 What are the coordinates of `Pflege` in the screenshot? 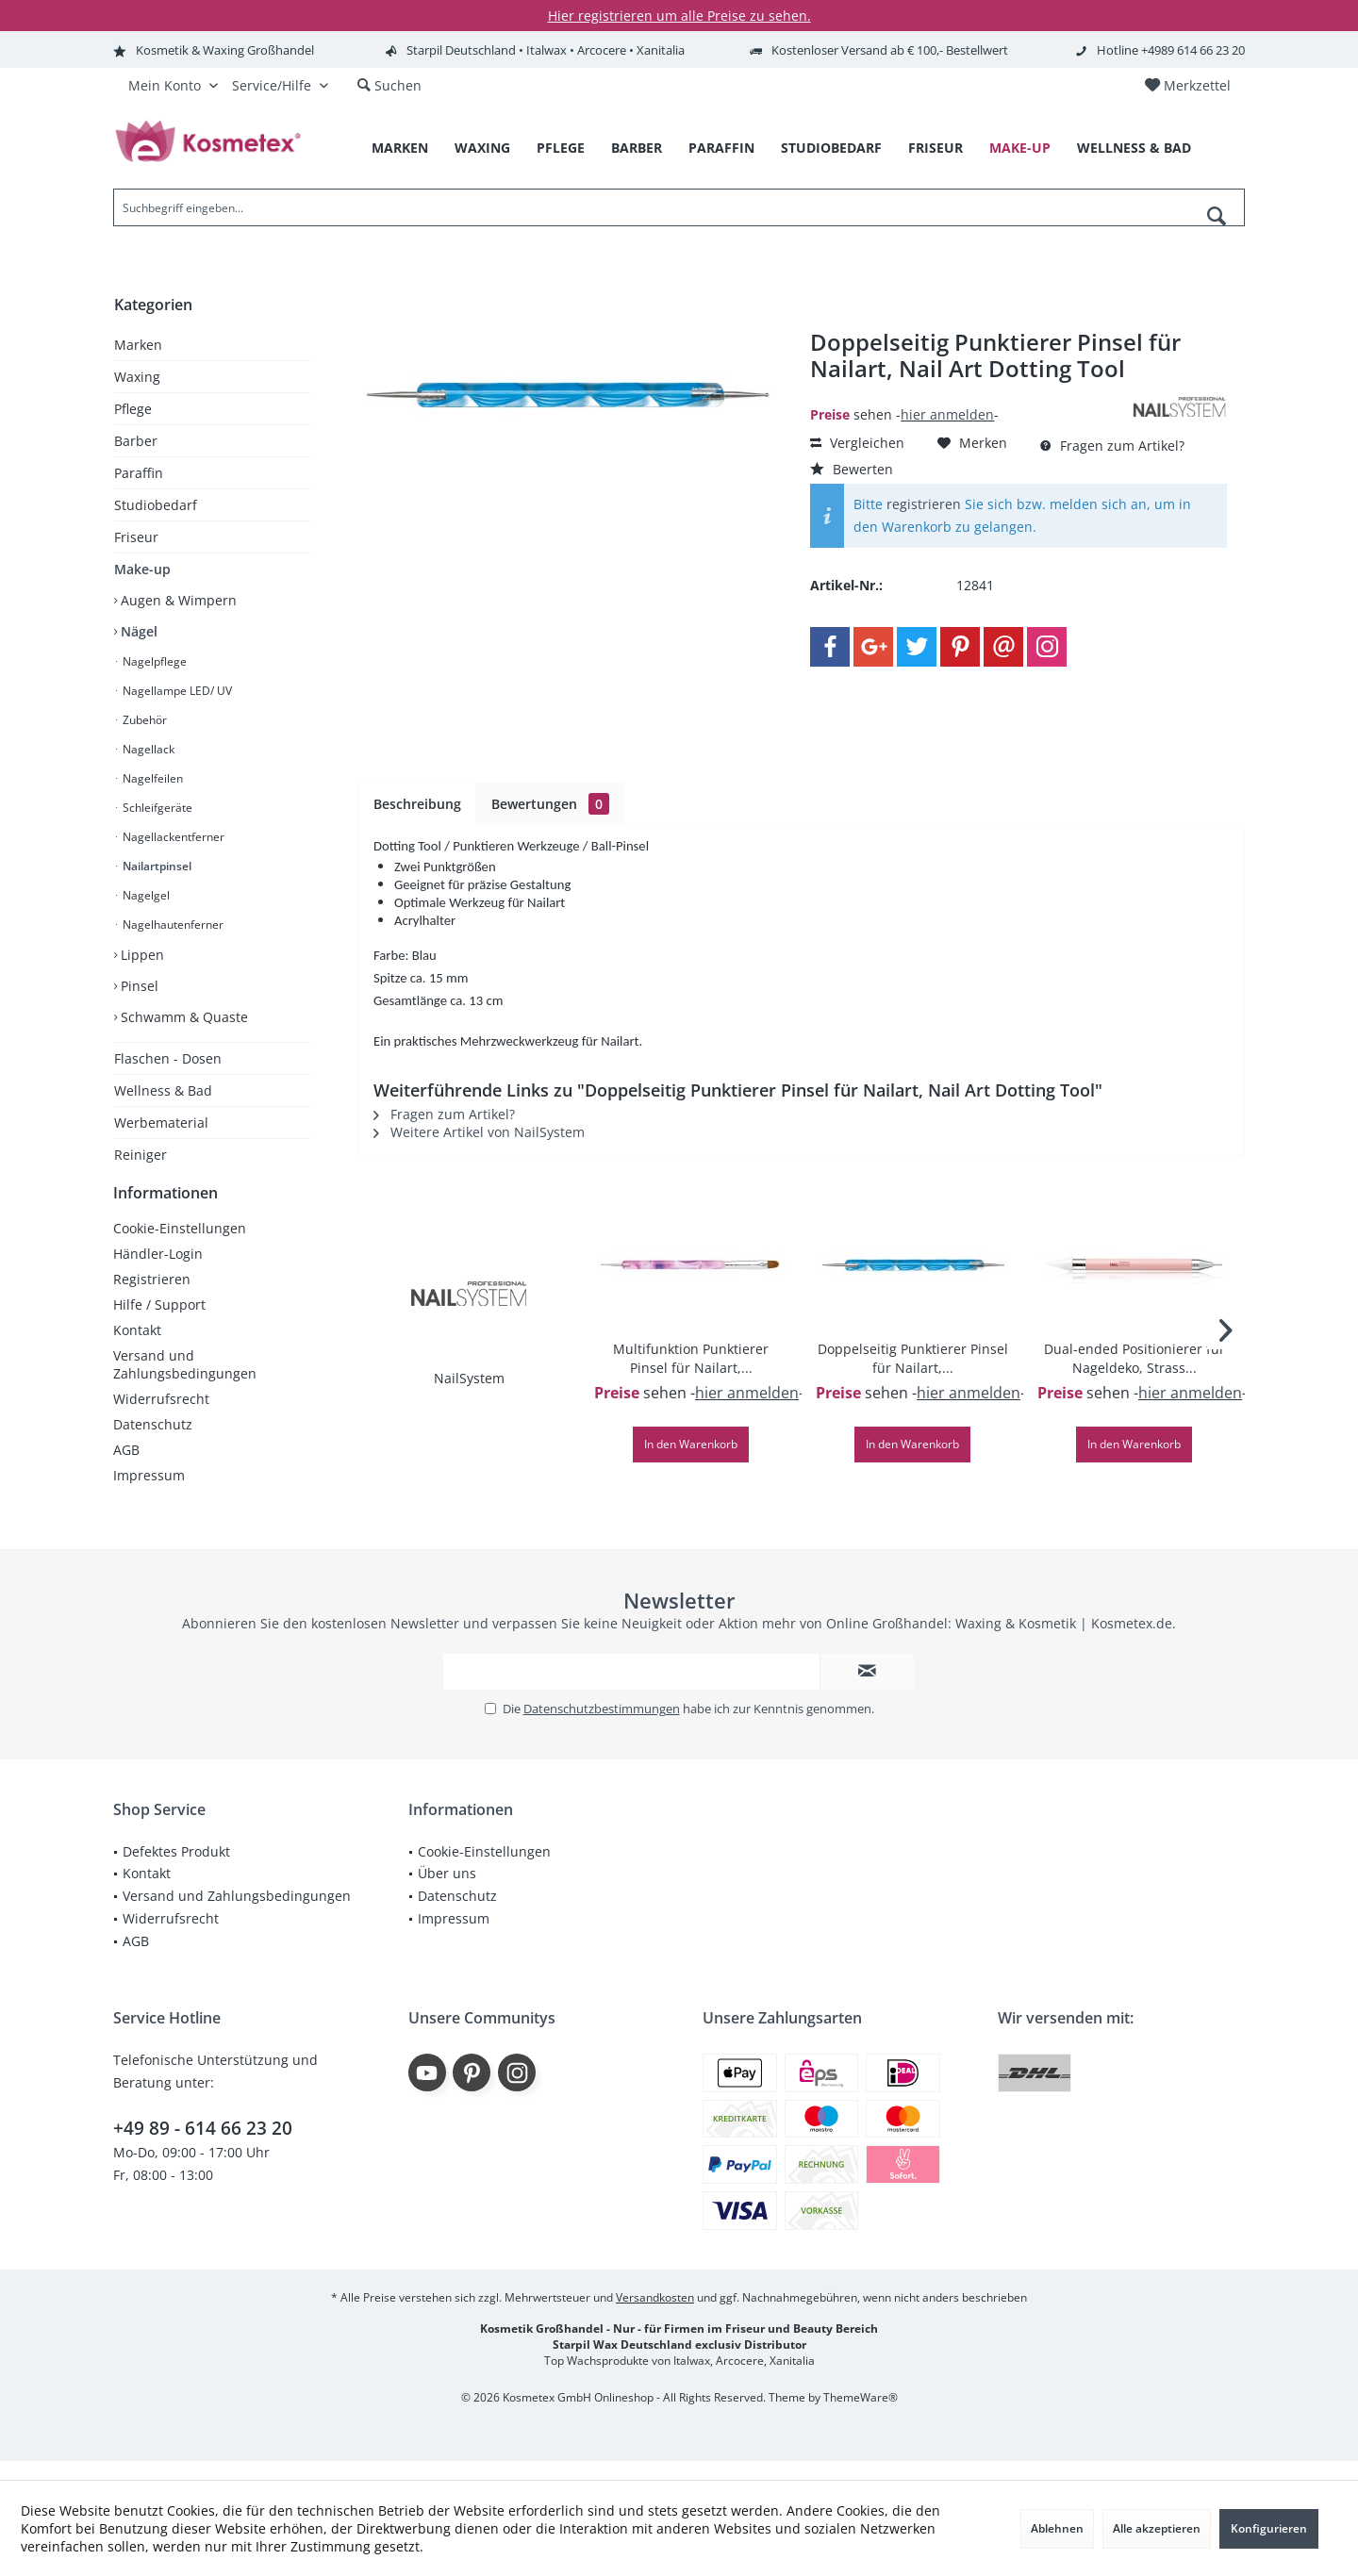 It's located at (133, 409).